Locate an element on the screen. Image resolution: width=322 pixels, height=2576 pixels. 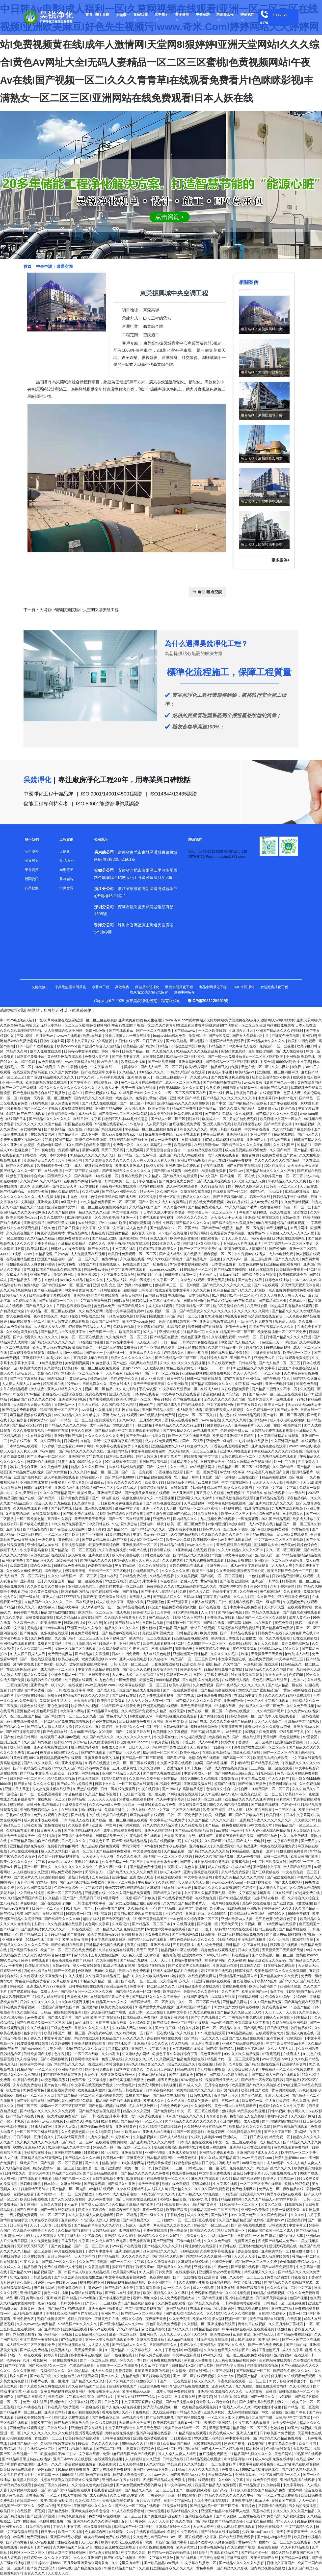
免费观看一级特黄欧美大片 is located at coordinates (56, 1186).